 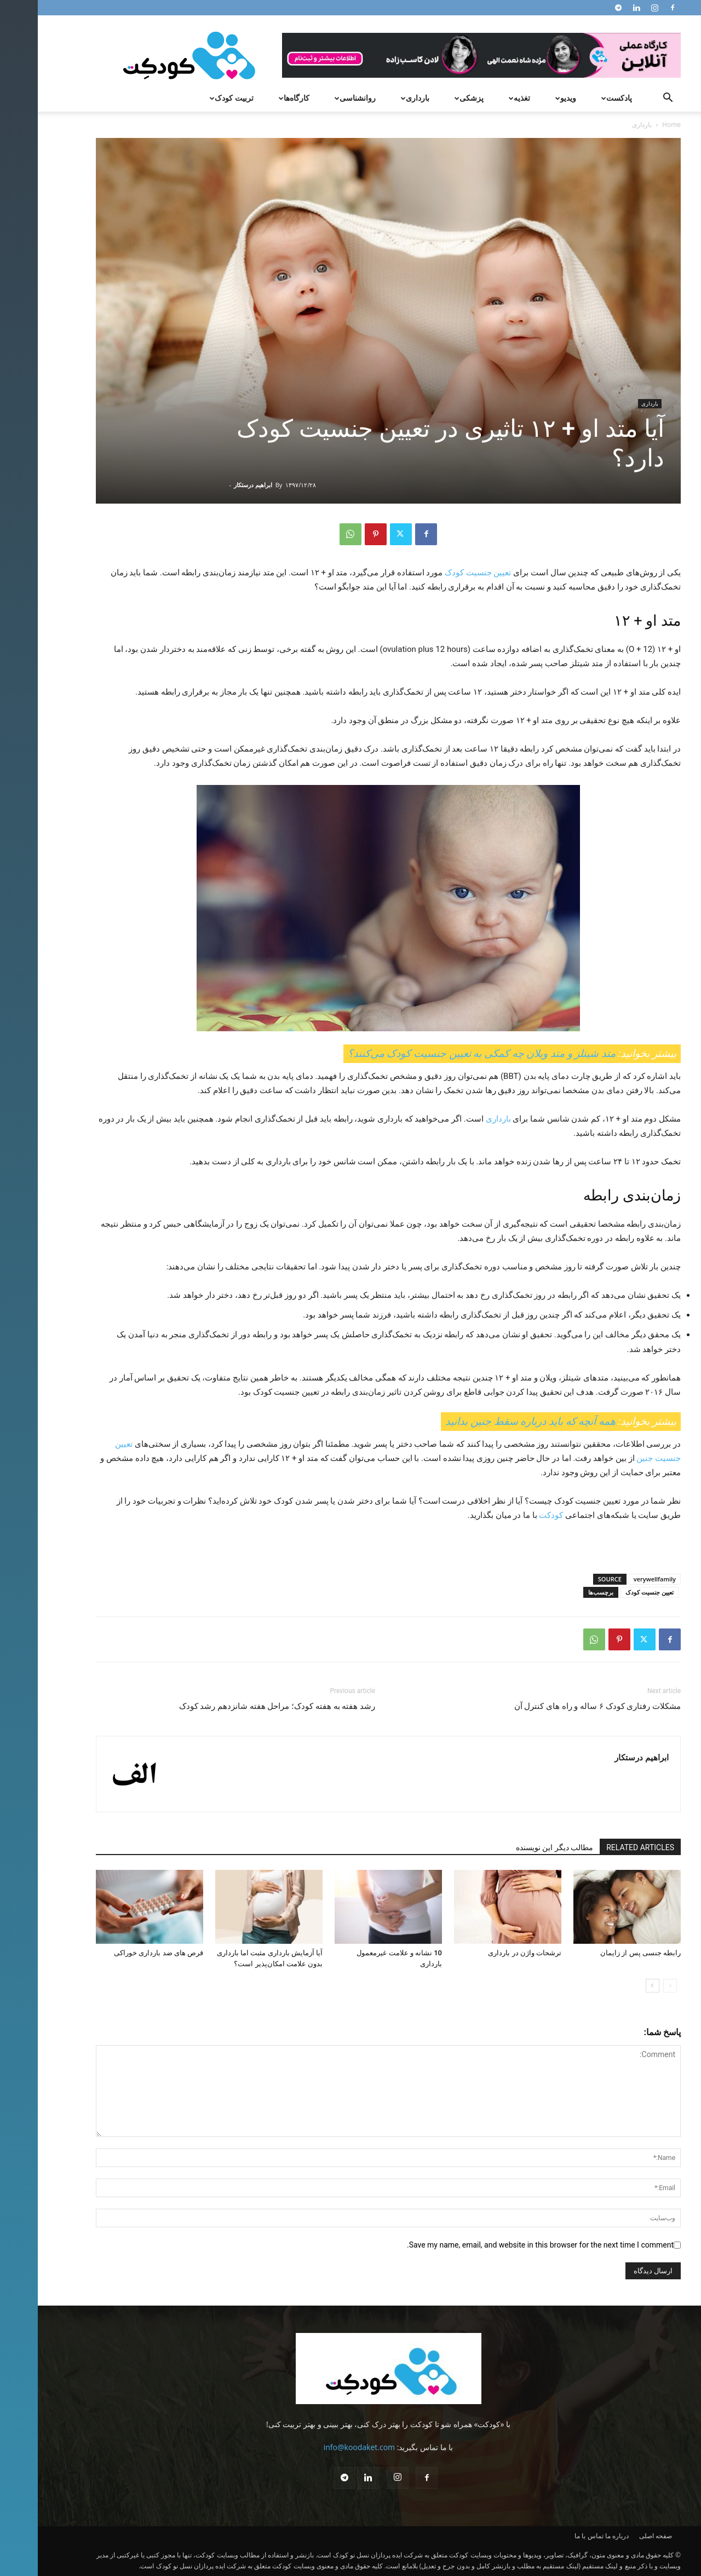 I want to click on [next-page], so click(x=615, y=1985).